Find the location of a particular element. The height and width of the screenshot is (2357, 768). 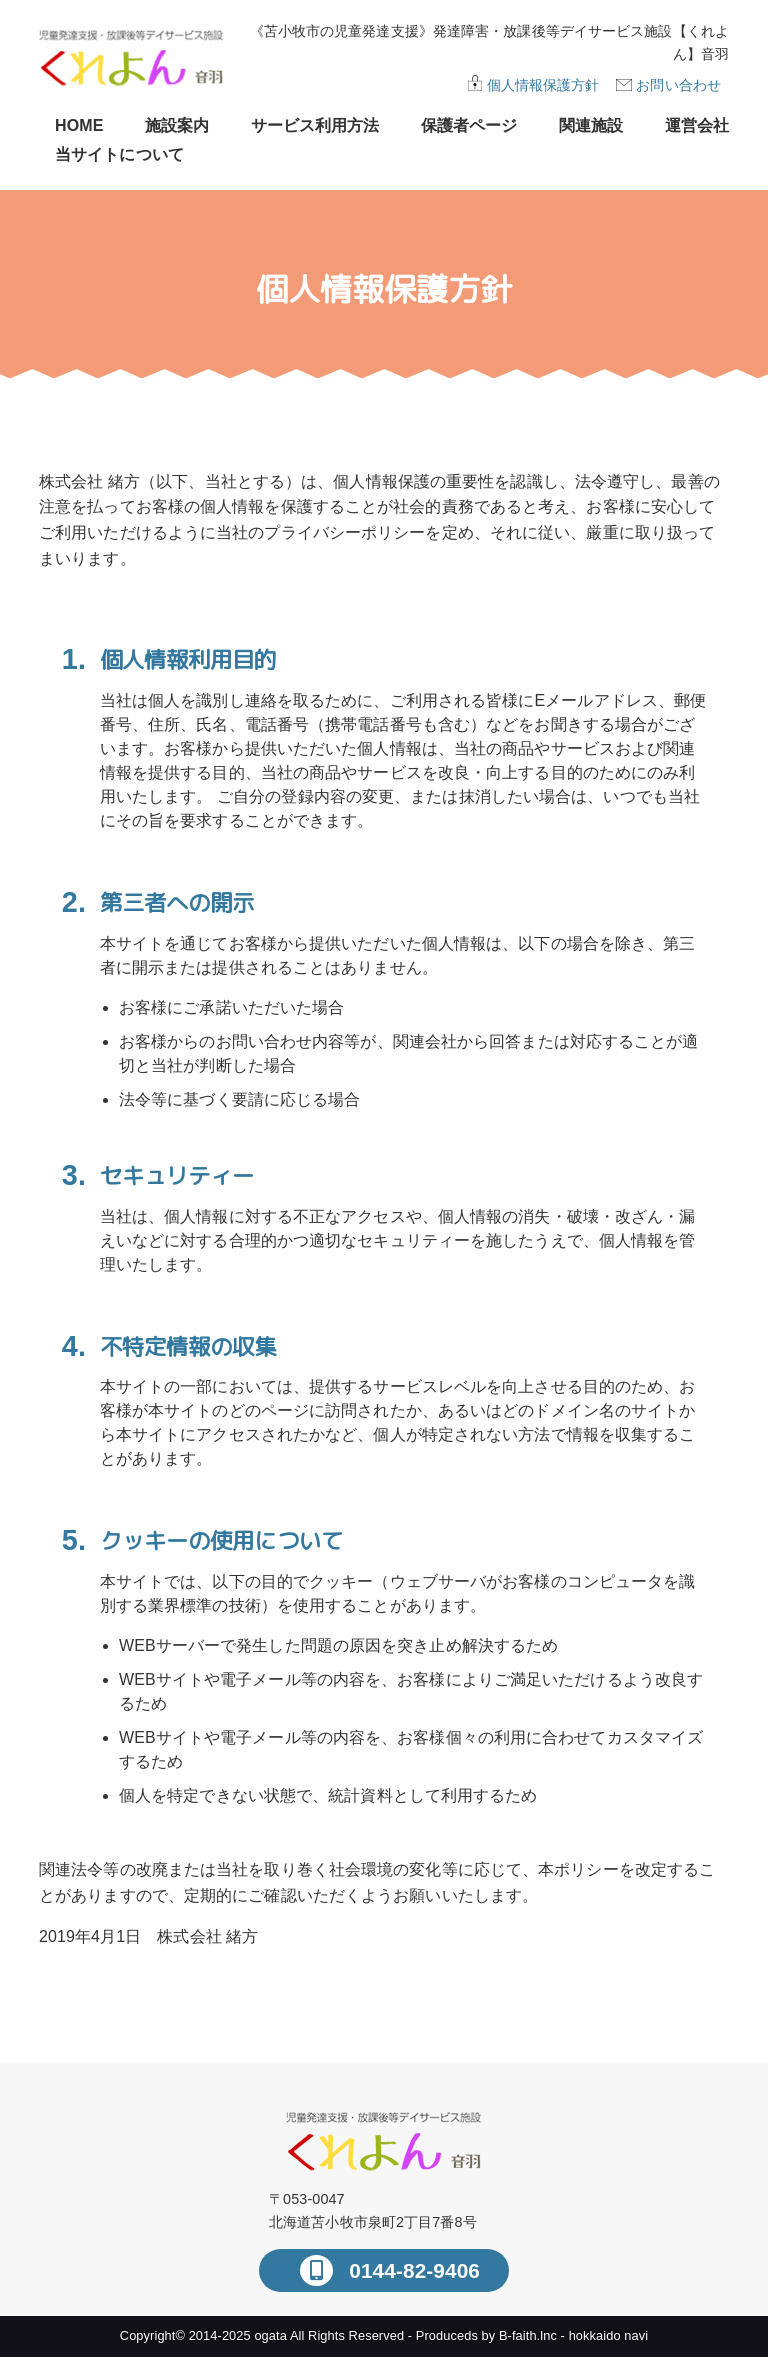

個人情報保護方針 is located at coordinates (543, 85).